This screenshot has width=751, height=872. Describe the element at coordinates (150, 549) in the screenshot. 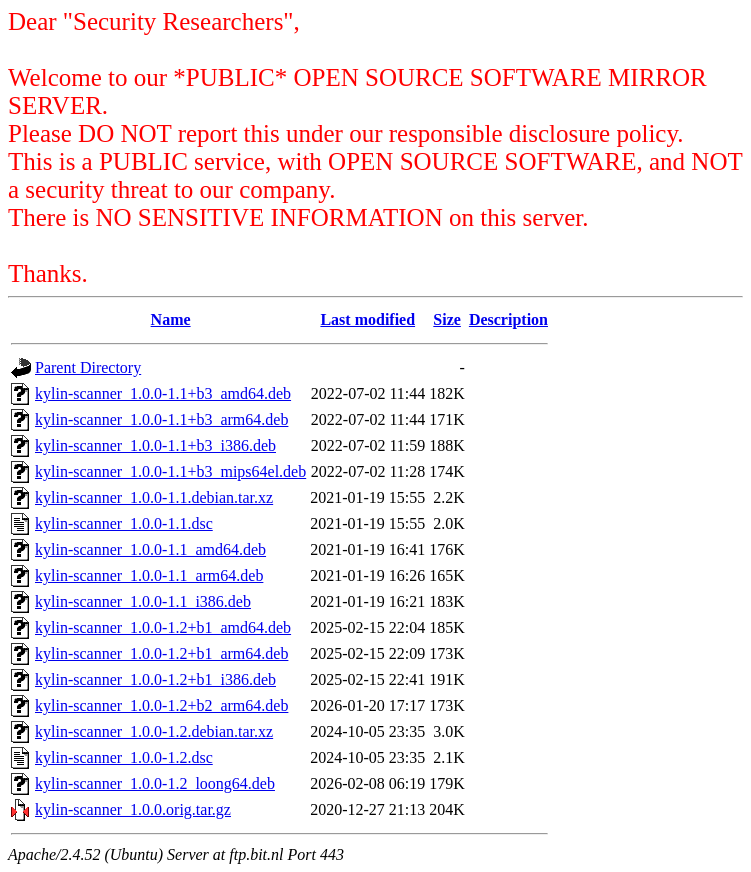

I see `kylin-scanner_1.0.0-1.1_amd64.deb` at that location.